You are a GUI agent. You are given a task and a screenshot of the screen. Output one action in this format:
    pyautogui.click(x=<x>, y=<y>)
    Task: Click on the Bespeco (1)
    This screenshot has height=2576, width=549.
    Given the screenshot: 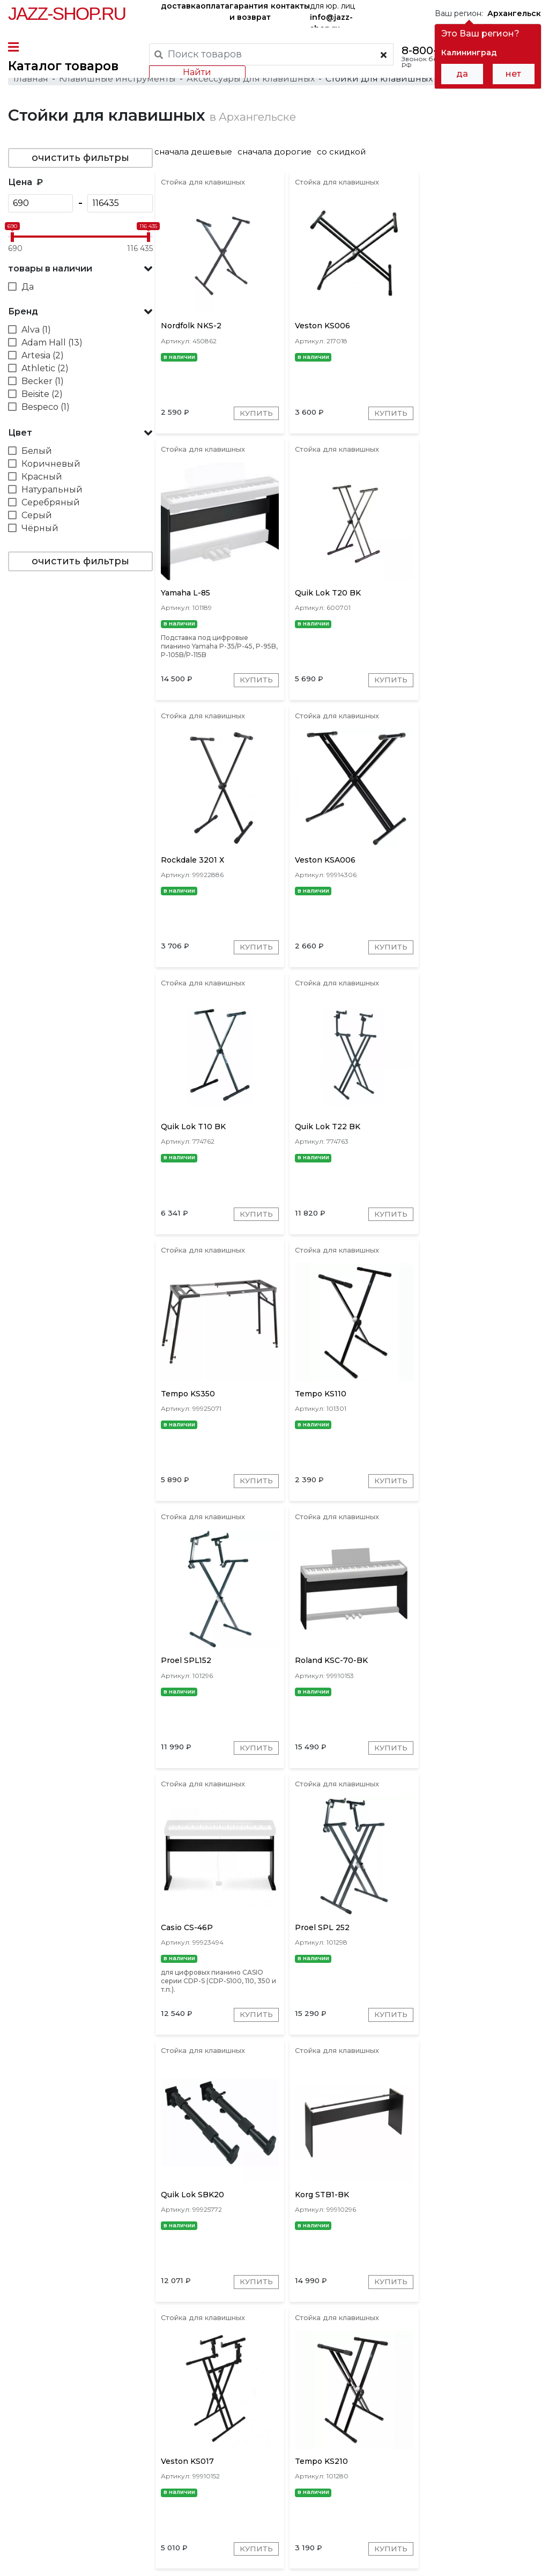 What is the action you would take?
    pyautogui.click(x=45, y=412)
    